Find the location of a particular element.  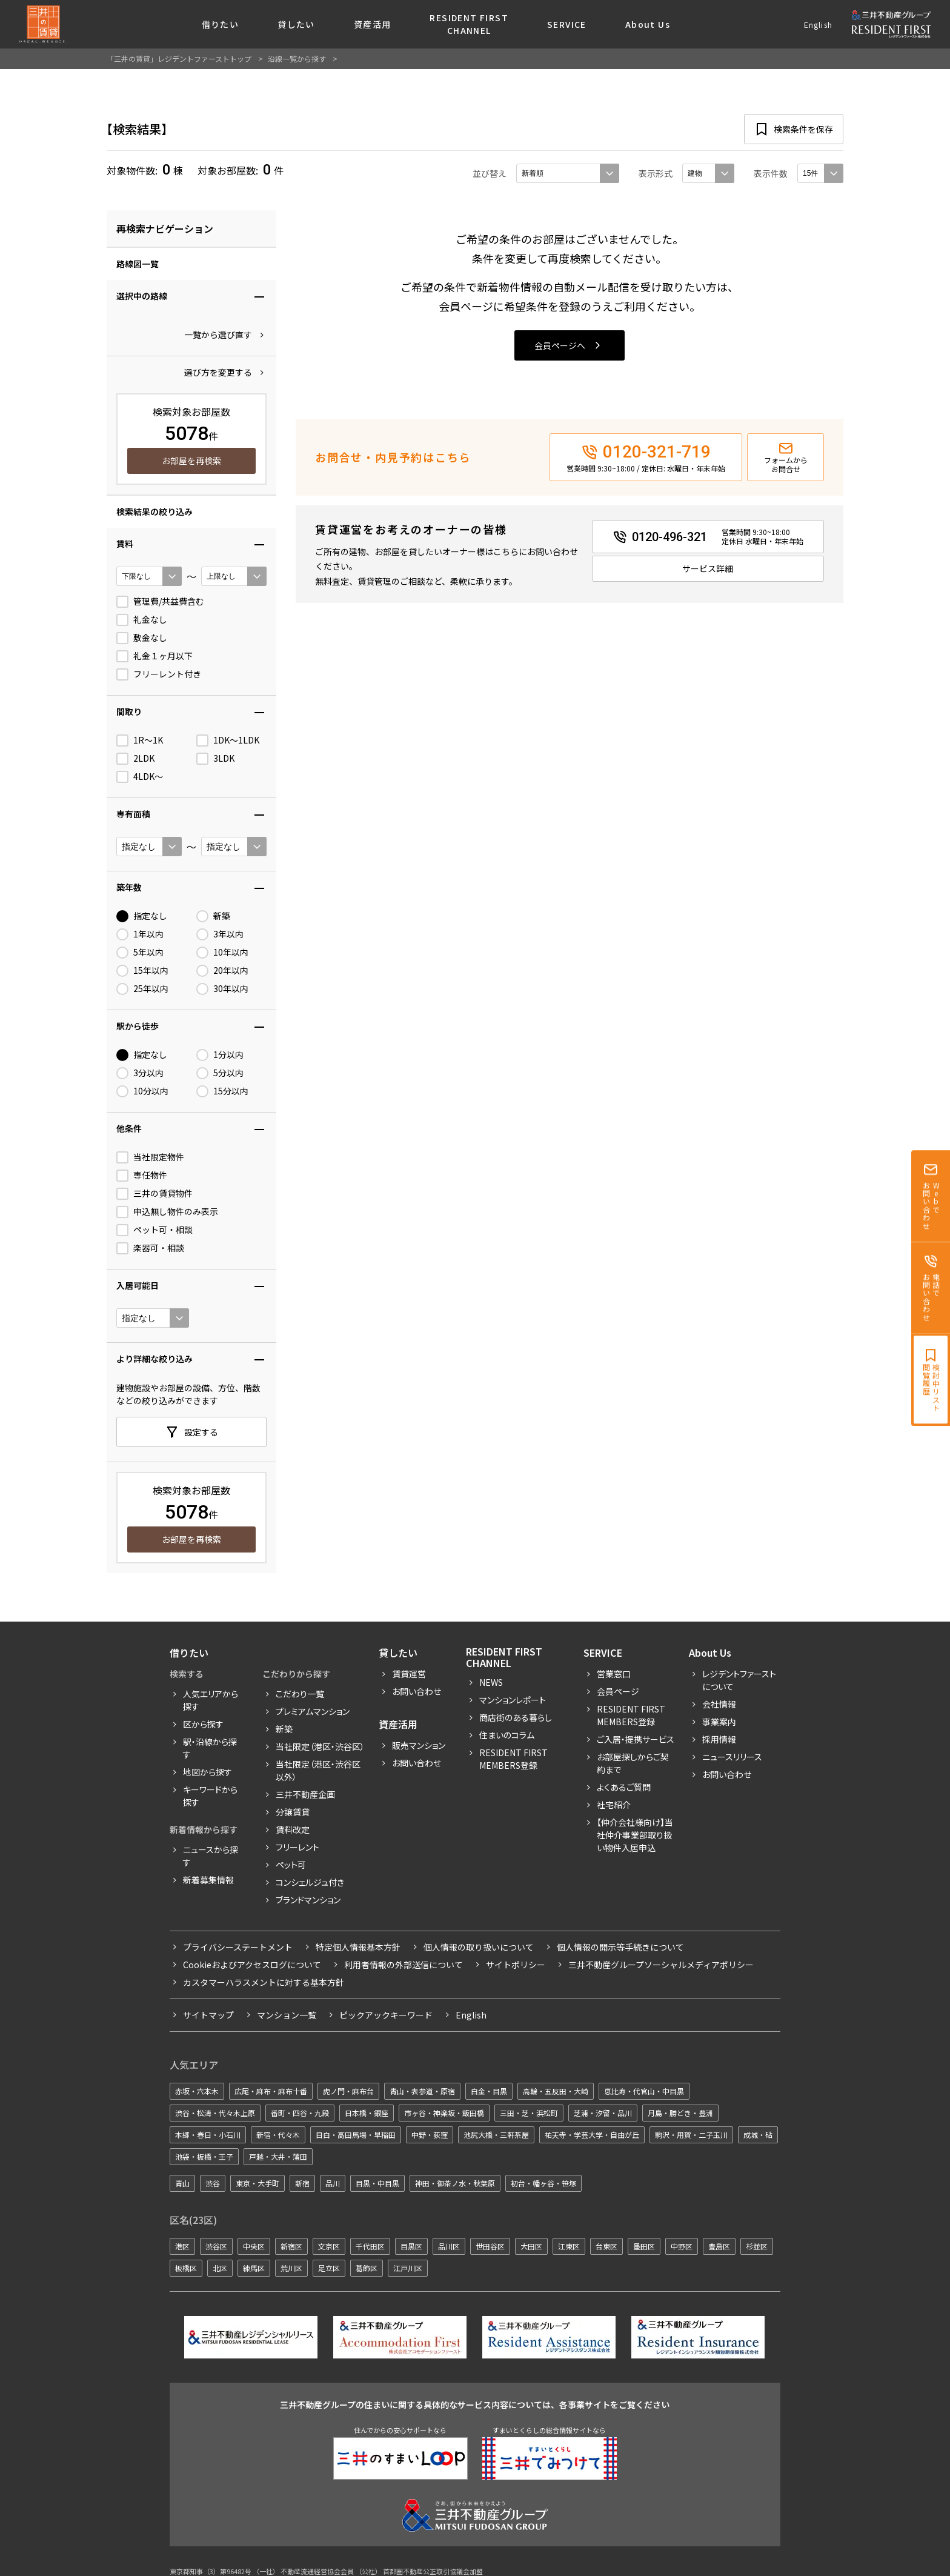

15年以内 is located at coordinates (142, 971).